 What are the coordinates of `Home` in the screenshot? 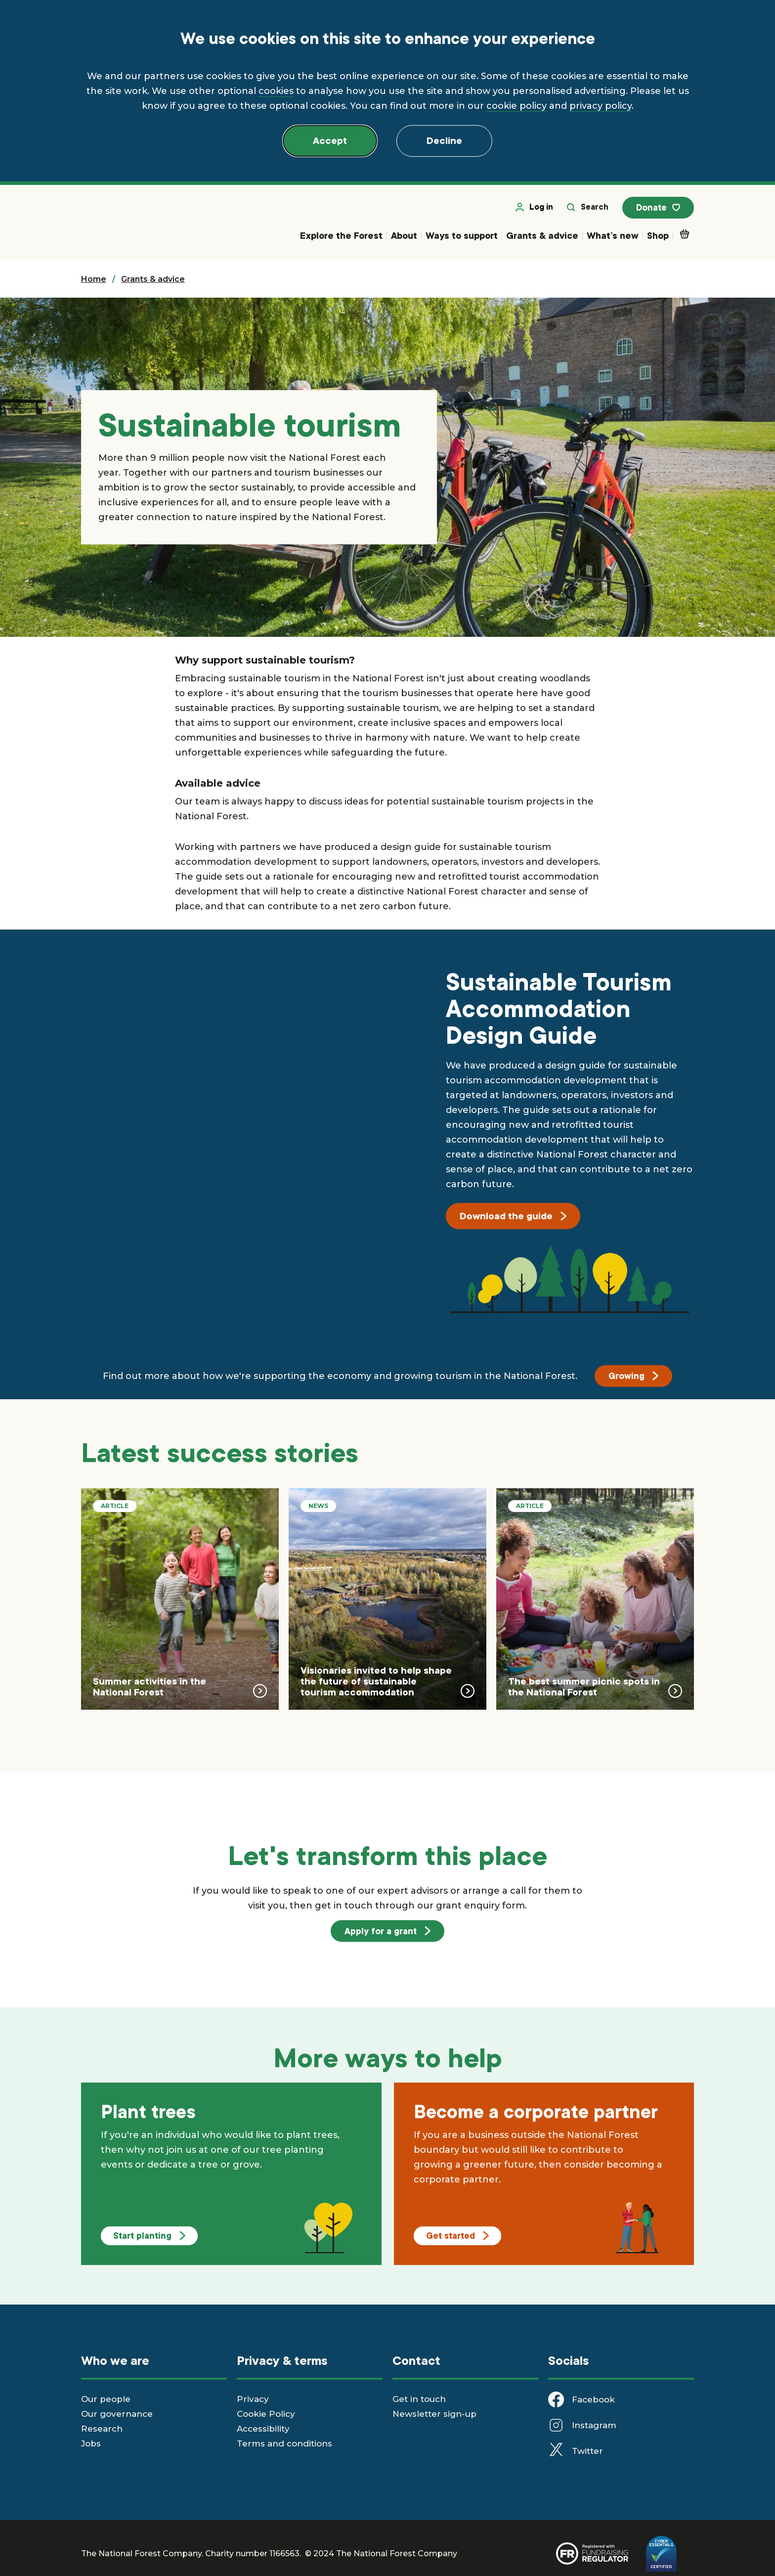 It's located at (93, 279).